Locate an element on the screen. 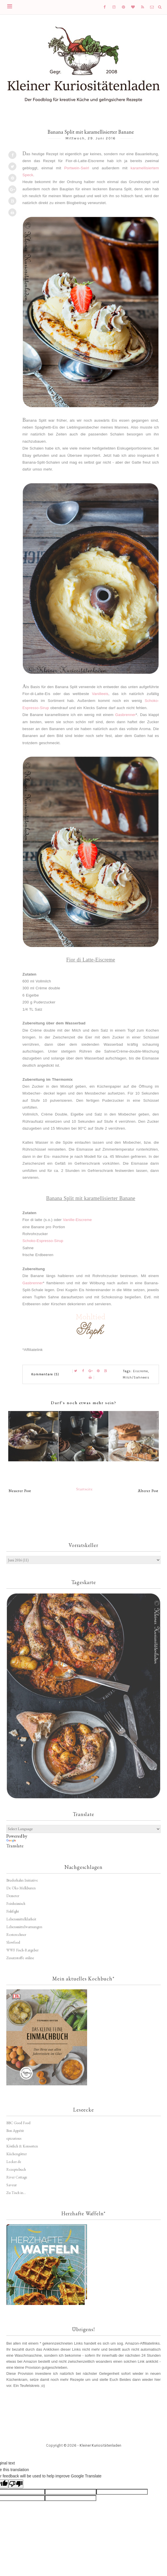 The height and width of the screenshot is (2576, 167). Zusatzstoffe online is located at coordinates (20, 1957).